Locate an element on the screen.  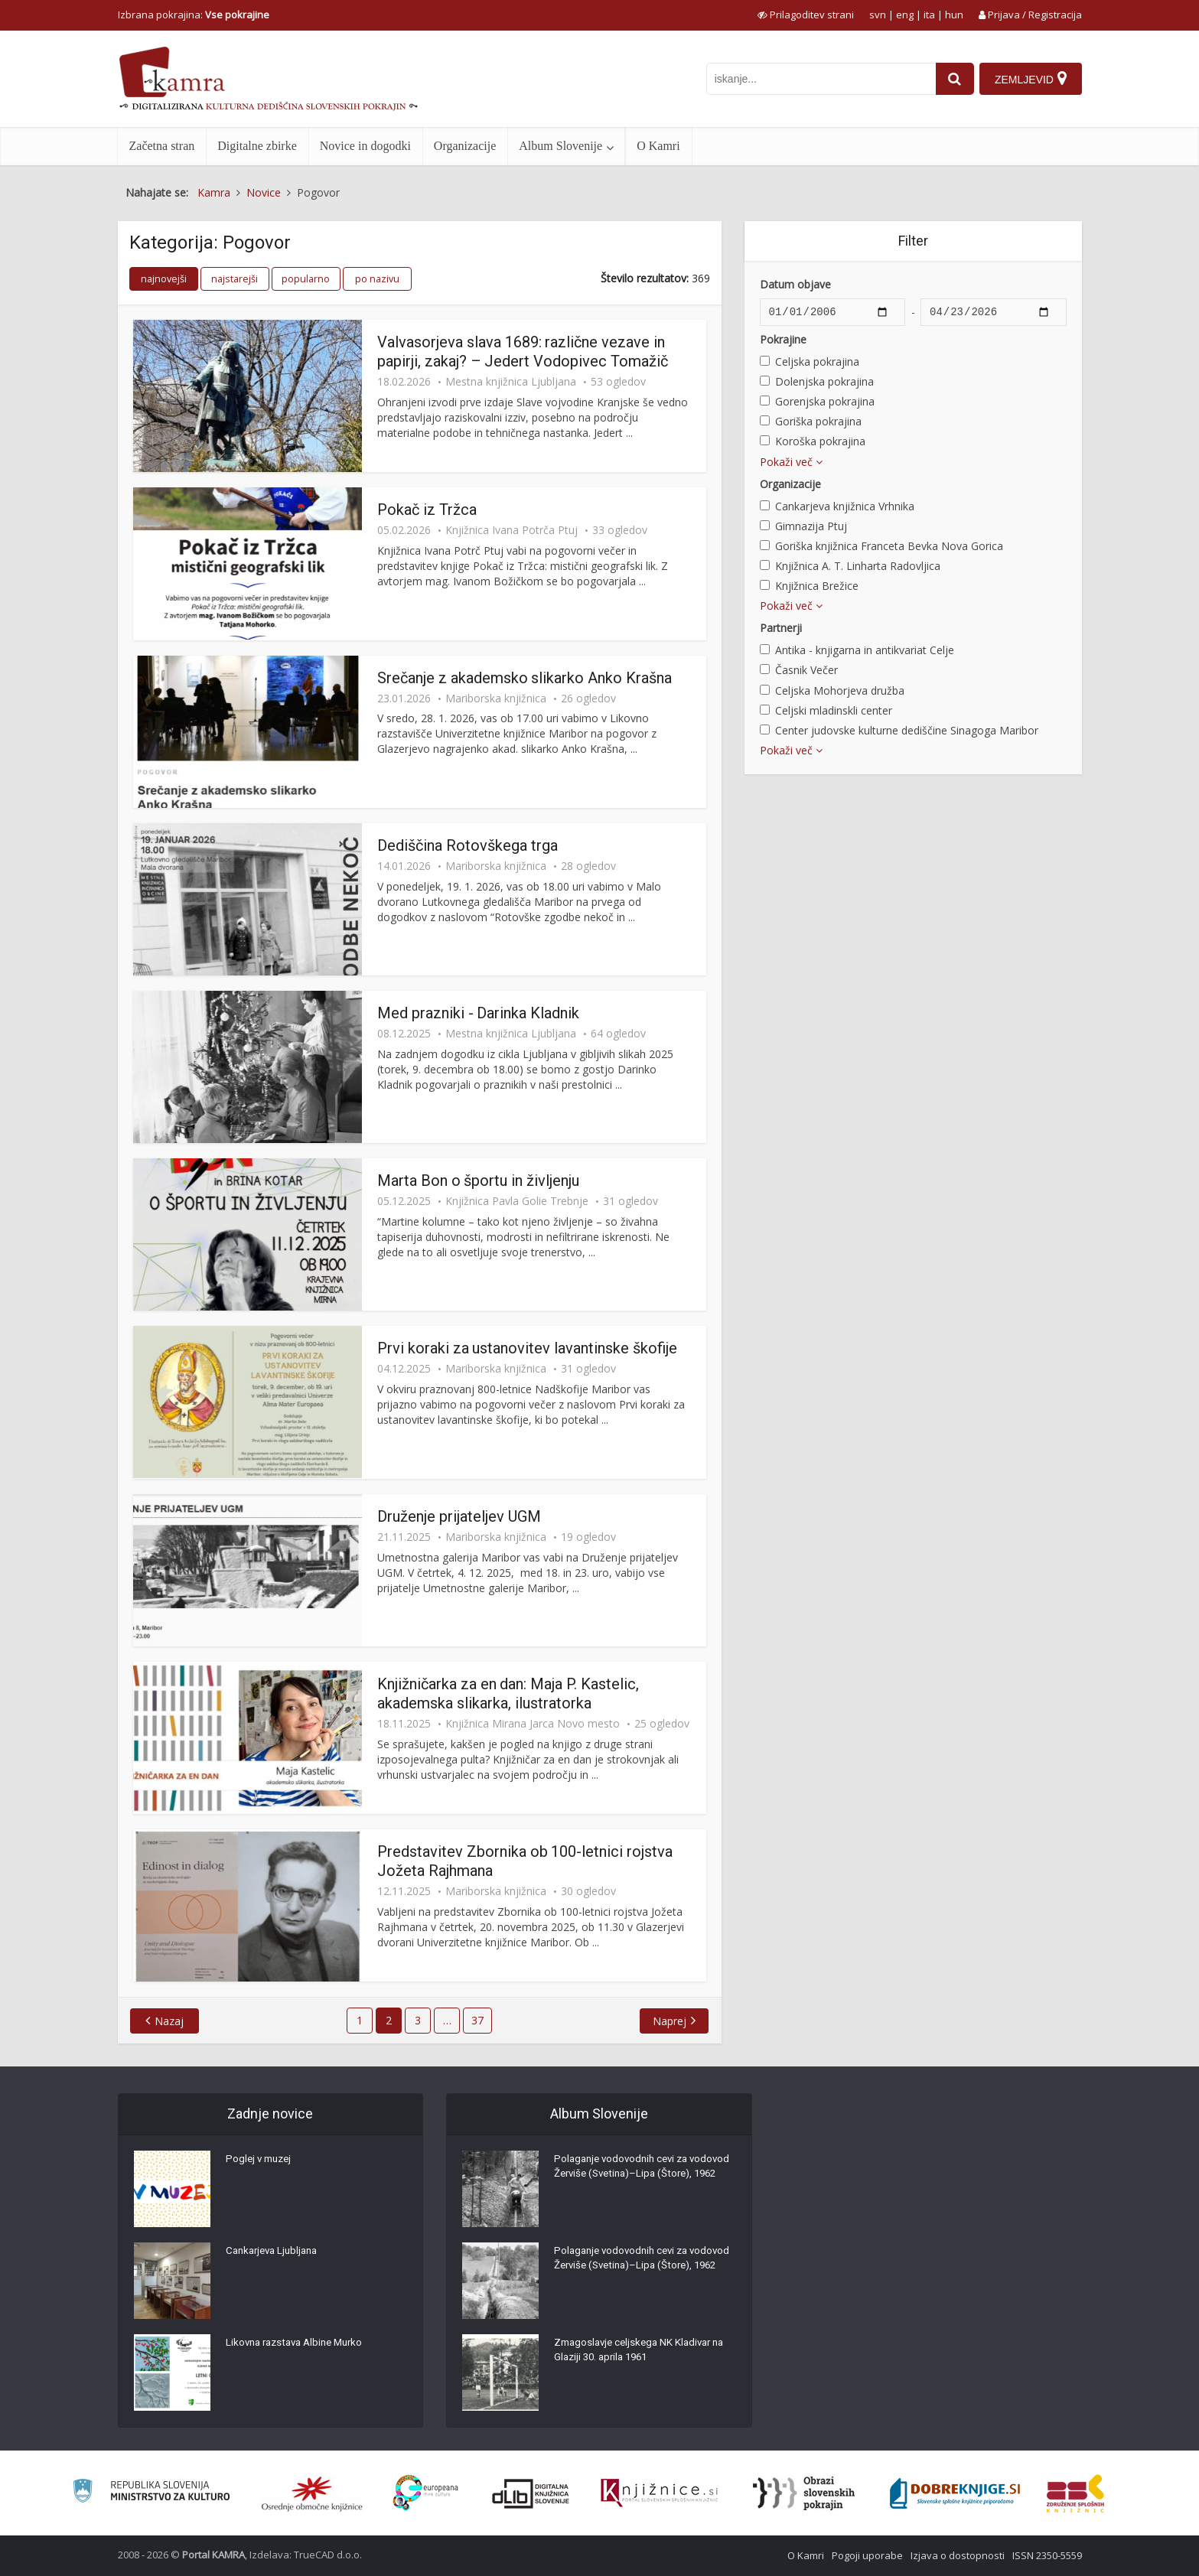
Knjižničarka za en dan: Maja P. Kastelic, akademska slikarka, ilustratorka is located at coordinates (508, 1693).